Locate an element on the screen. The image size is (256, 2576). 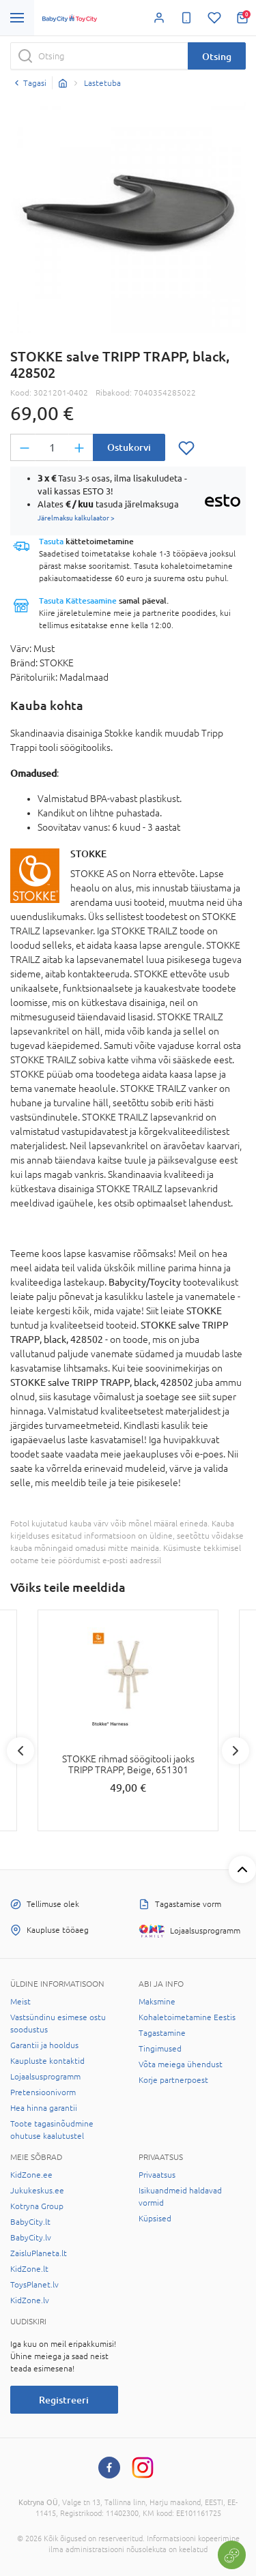
Küpsised is located at coordinates (155, 2218).